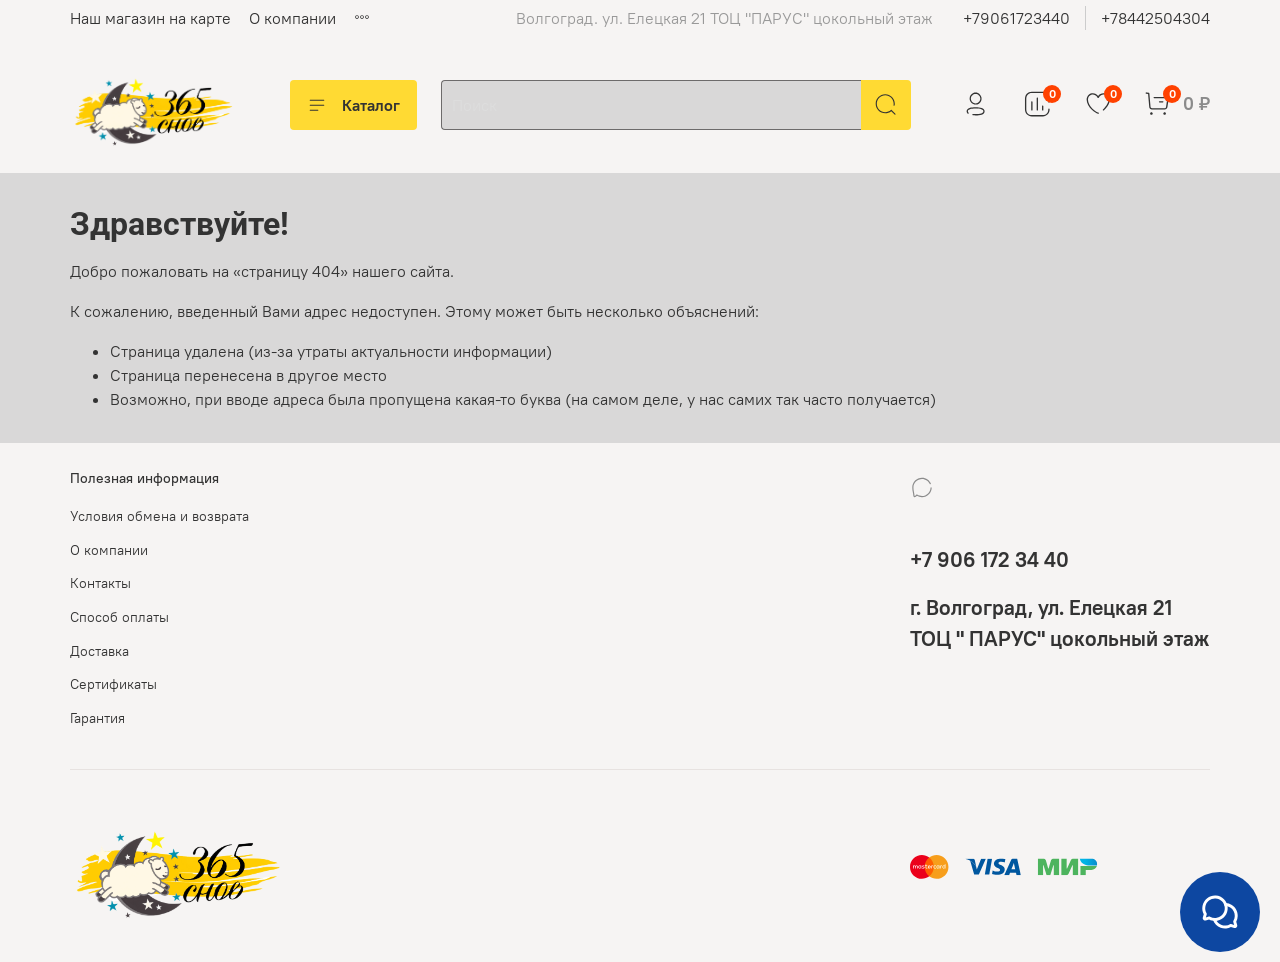 This screenshot has height=962, width=1280. What do you see at coordinates (150, 18) in the screenshot?
I see `Наш магазин на карте` at bounding box center [150, 18].